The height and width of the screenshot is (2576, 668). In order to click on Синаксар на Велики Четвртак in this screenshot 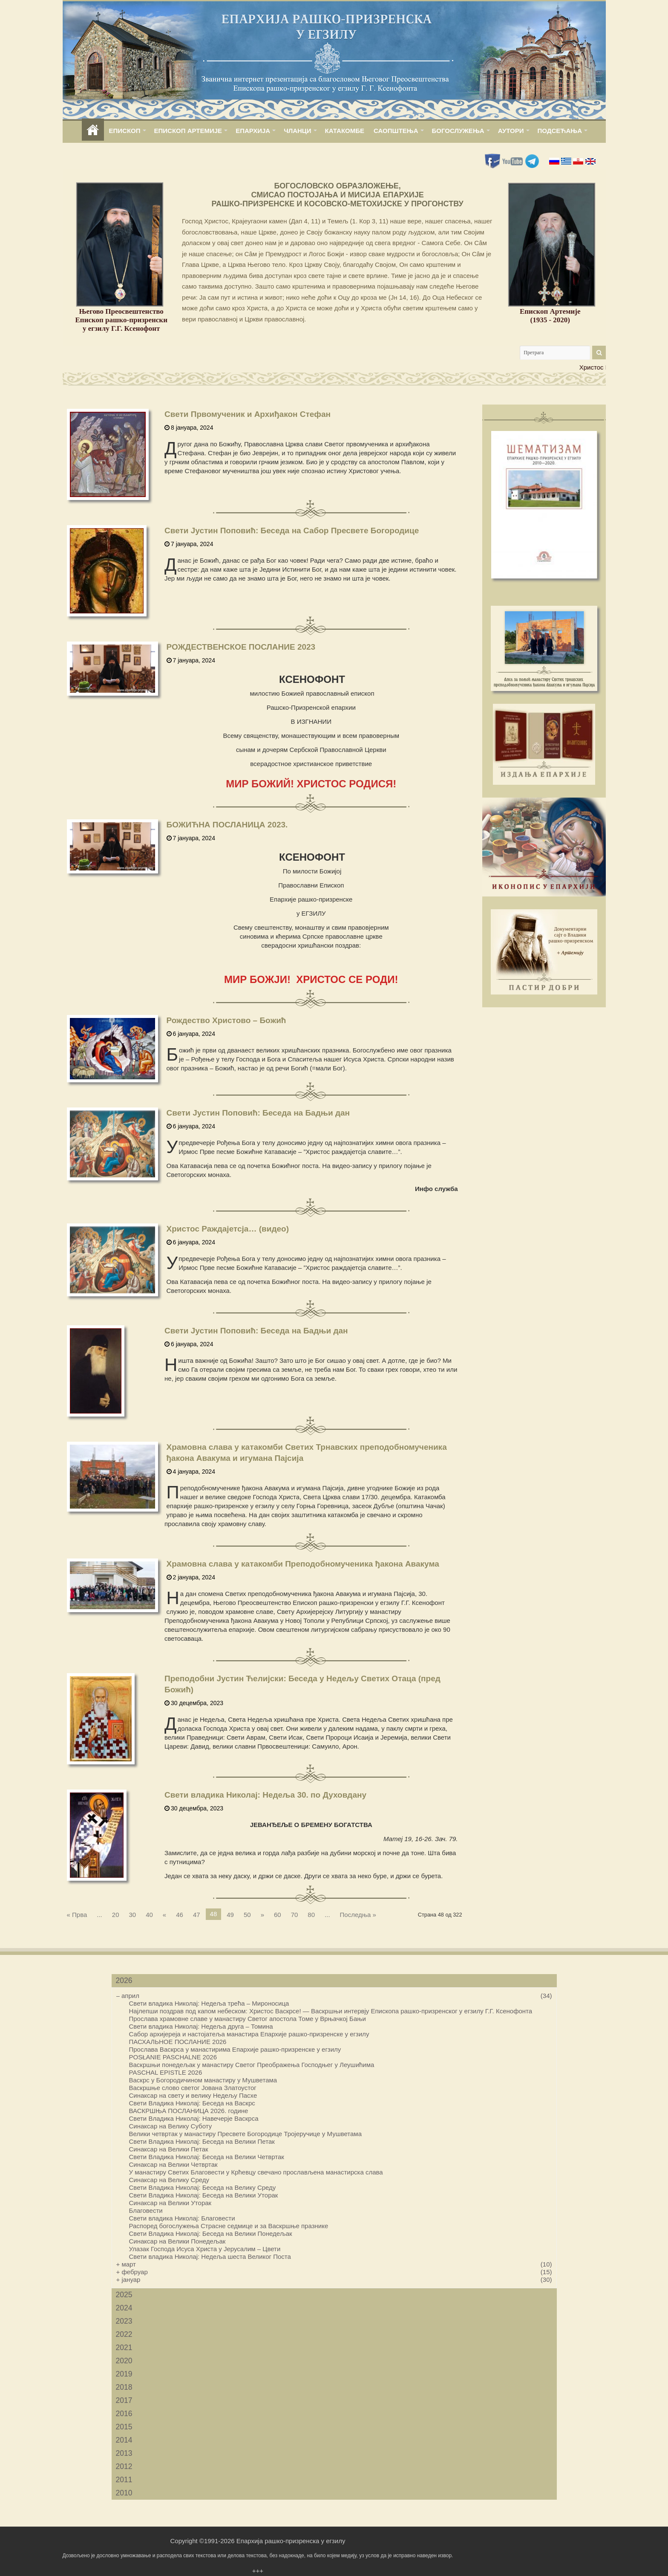, I will do `click(173, 2164)`.